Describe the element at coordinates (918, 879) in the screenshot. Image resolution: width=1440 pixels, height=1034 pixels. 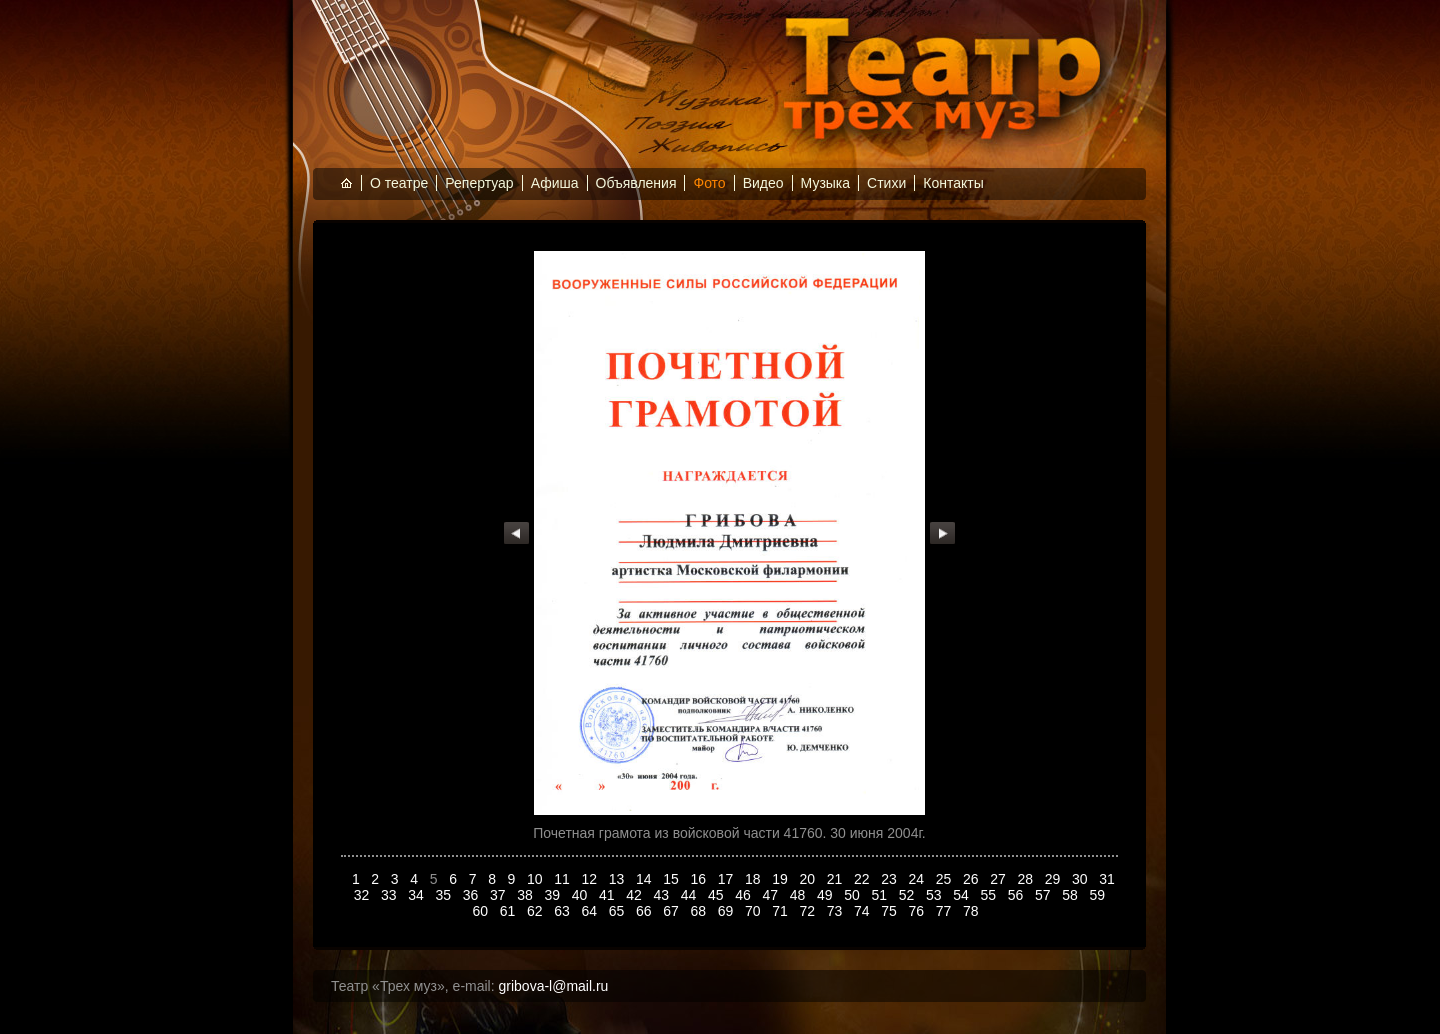
I see `24` at that location.